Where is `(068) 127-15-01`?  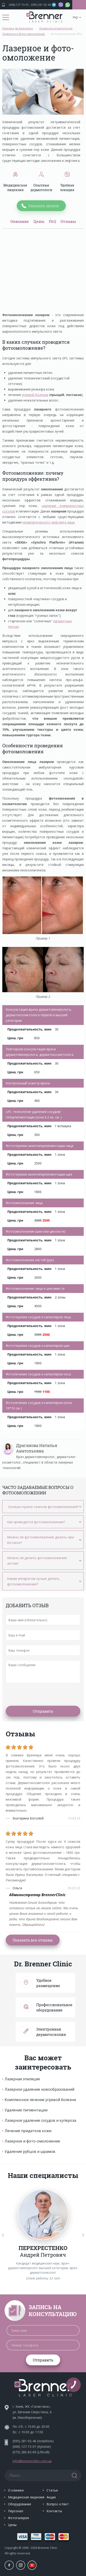
(068) 127-15-01 is located at coordinates (19, 5).